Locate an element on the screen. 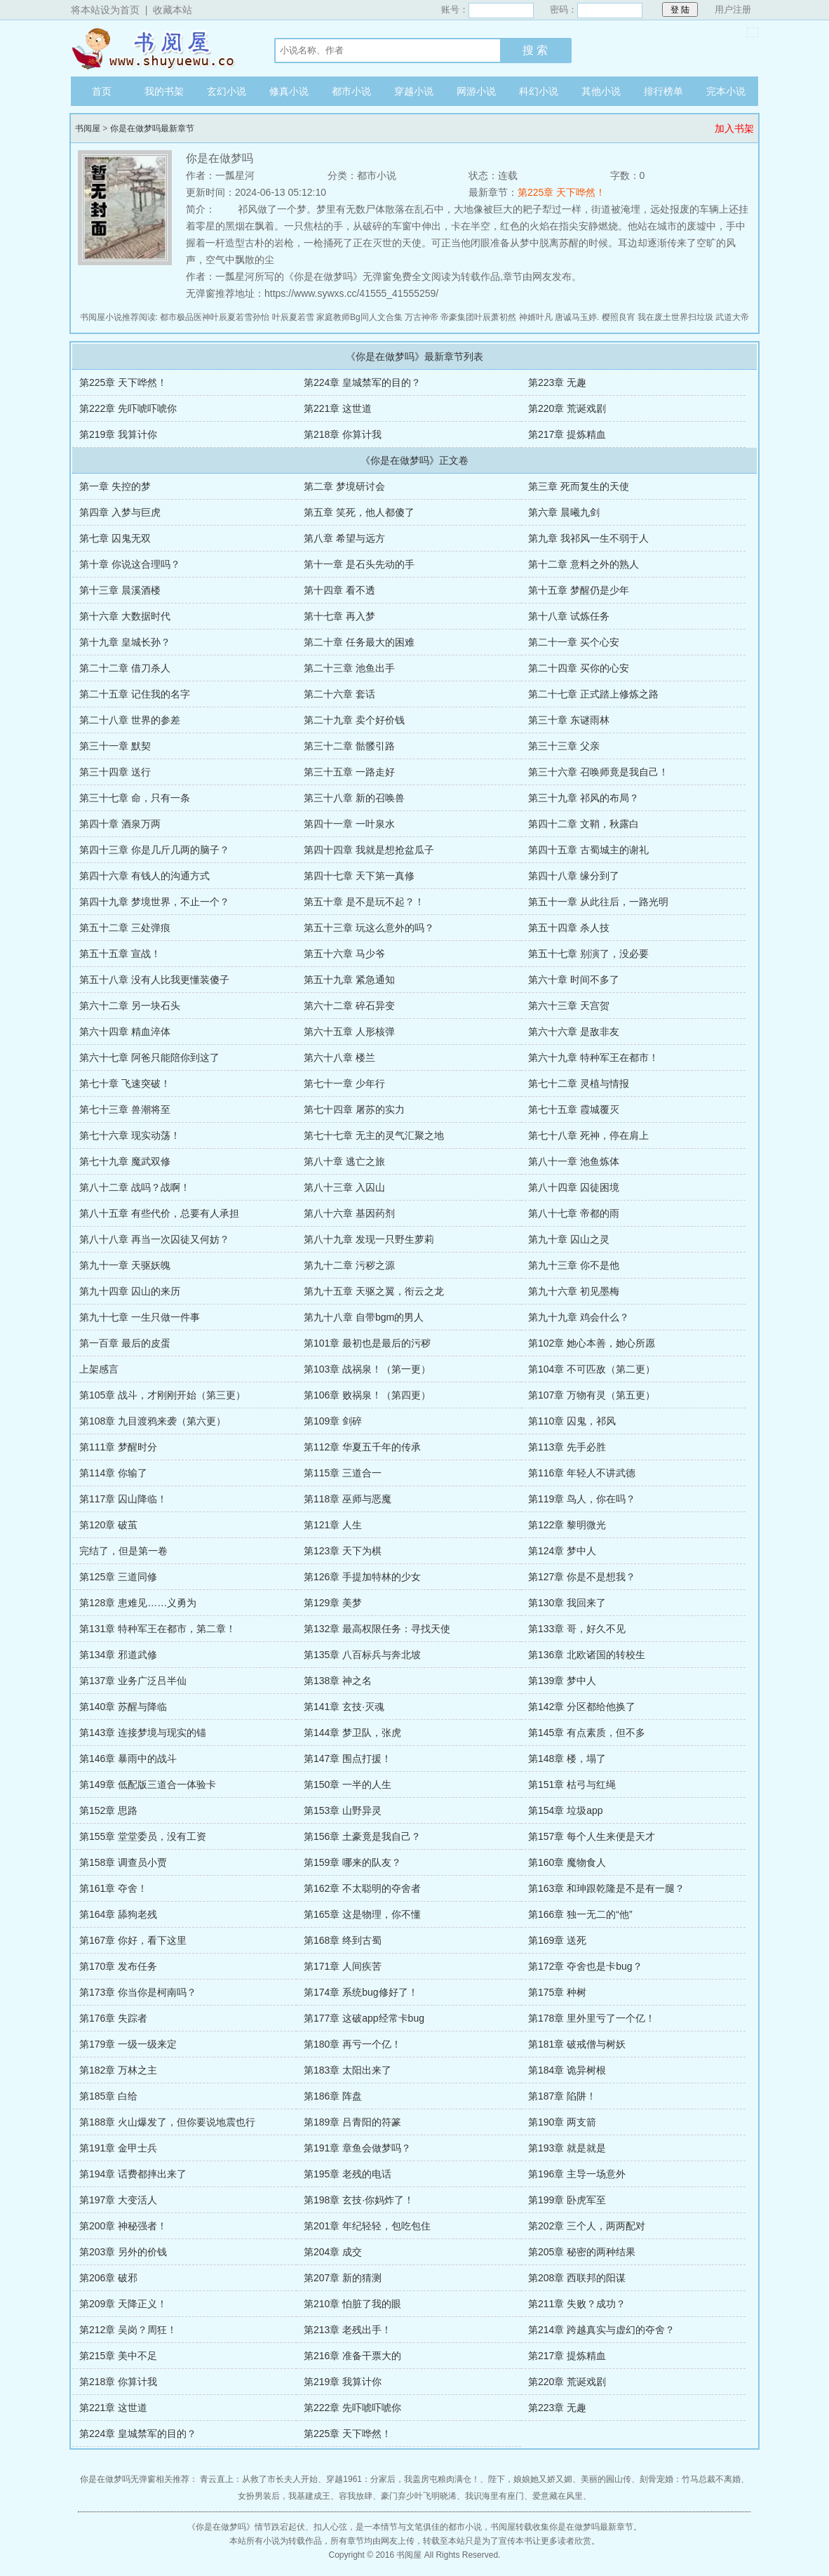  第191章 章鱼会做梦吗？ is located at coordinates (357, 2148).